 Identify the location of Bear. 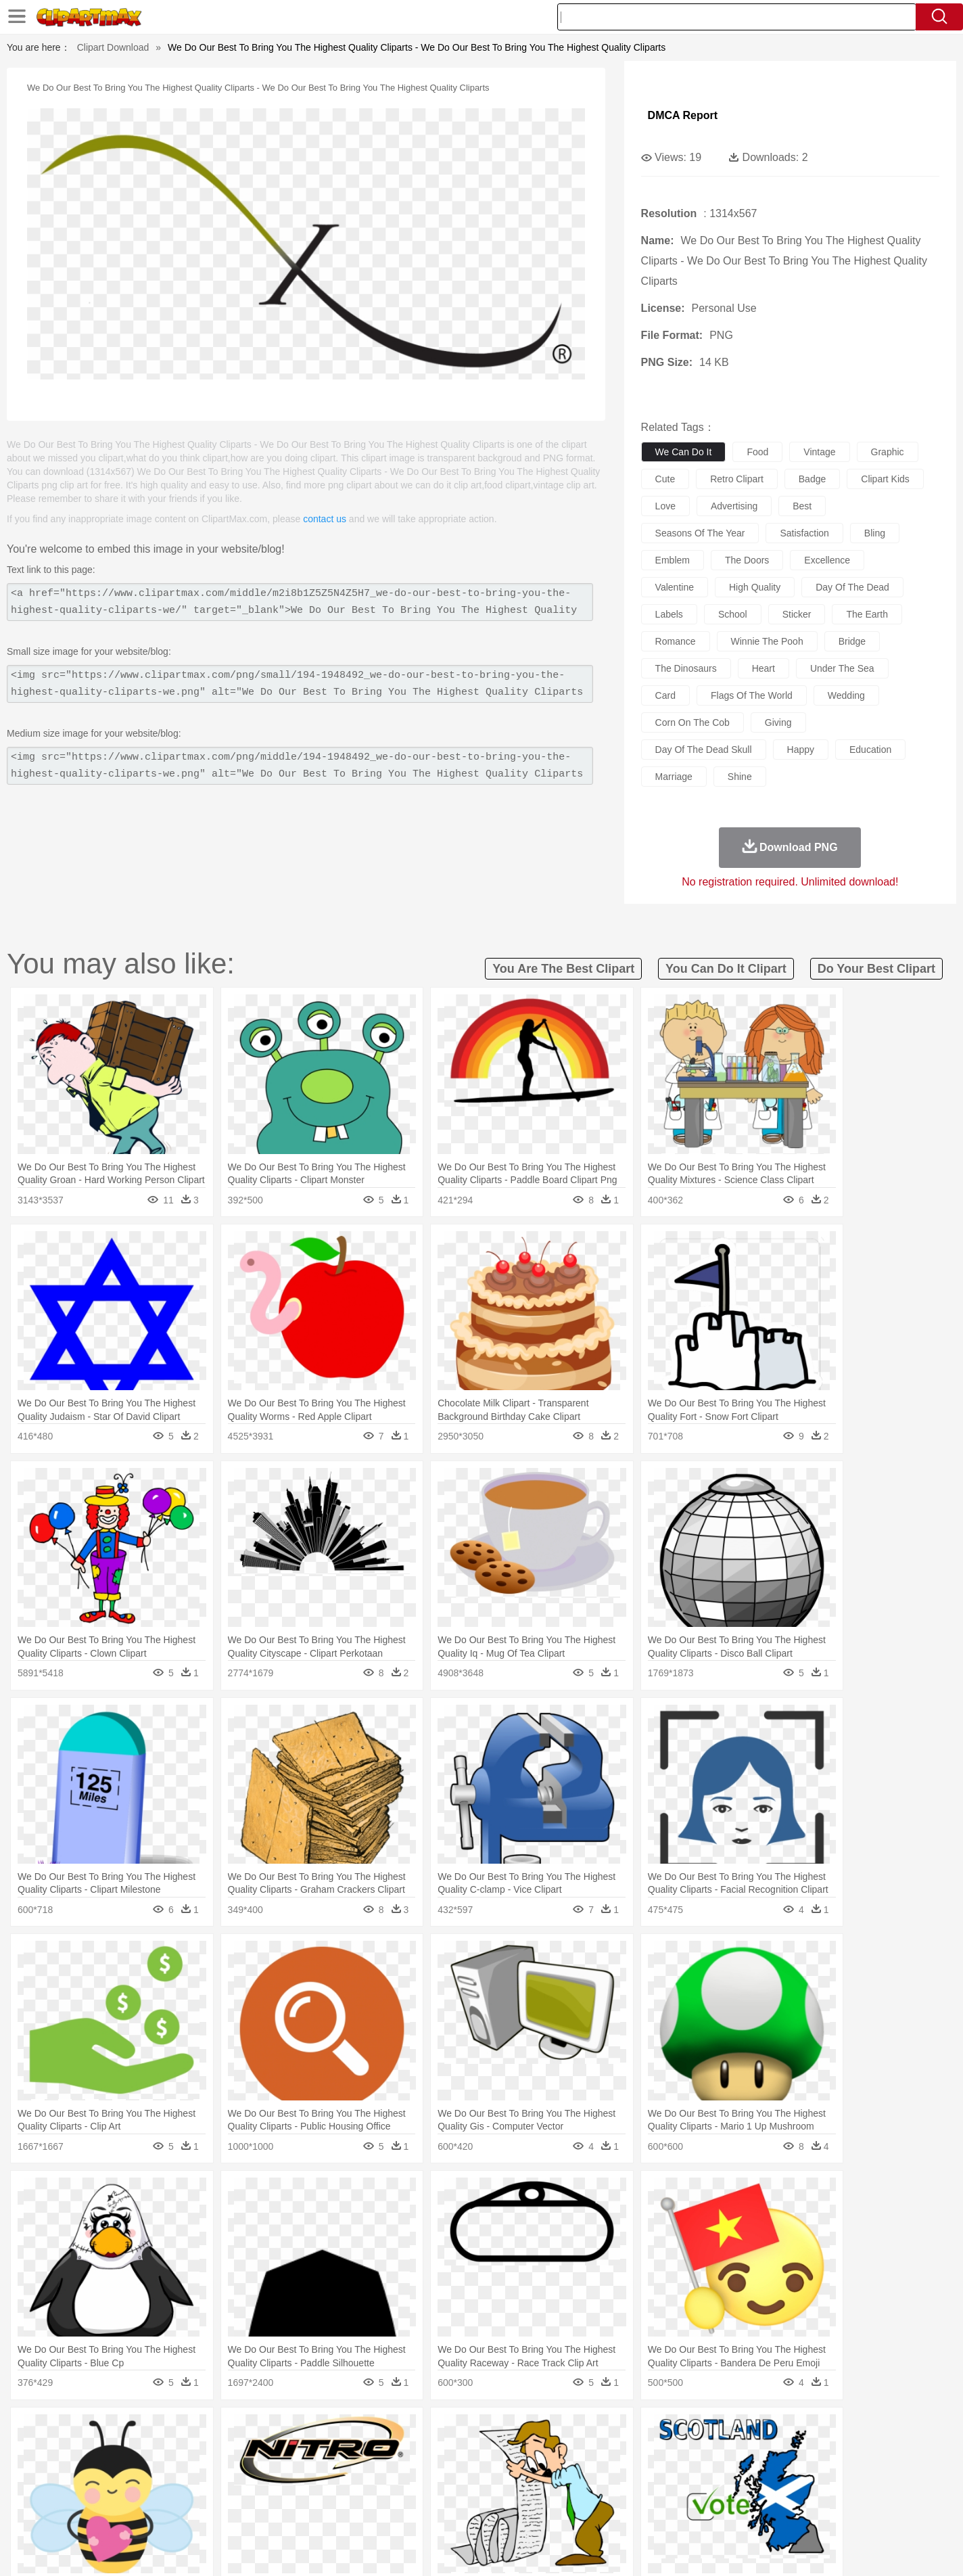
(156, 2451).